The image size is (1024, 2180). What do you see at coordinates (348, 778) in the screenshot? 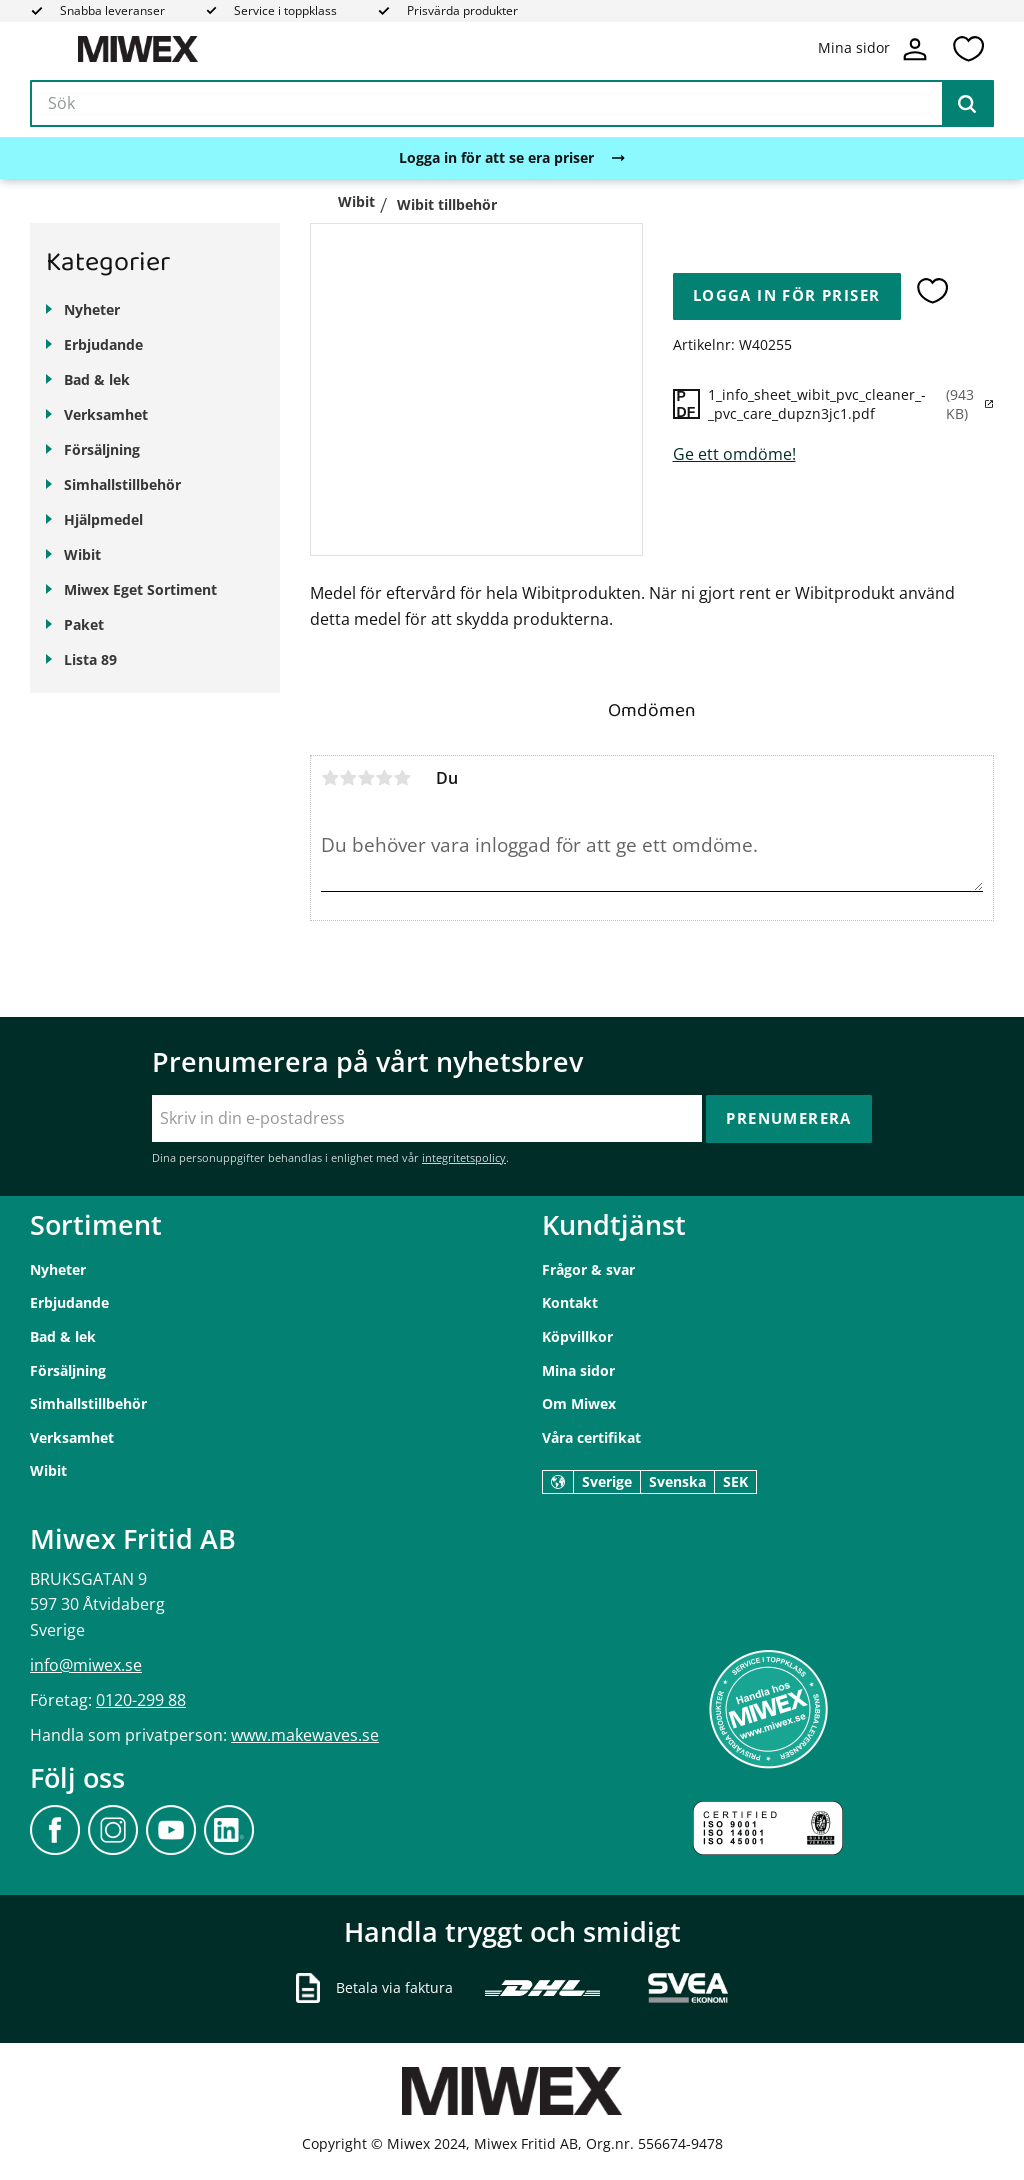
I see `2 stjärnor` at bounding box center [348, 778].